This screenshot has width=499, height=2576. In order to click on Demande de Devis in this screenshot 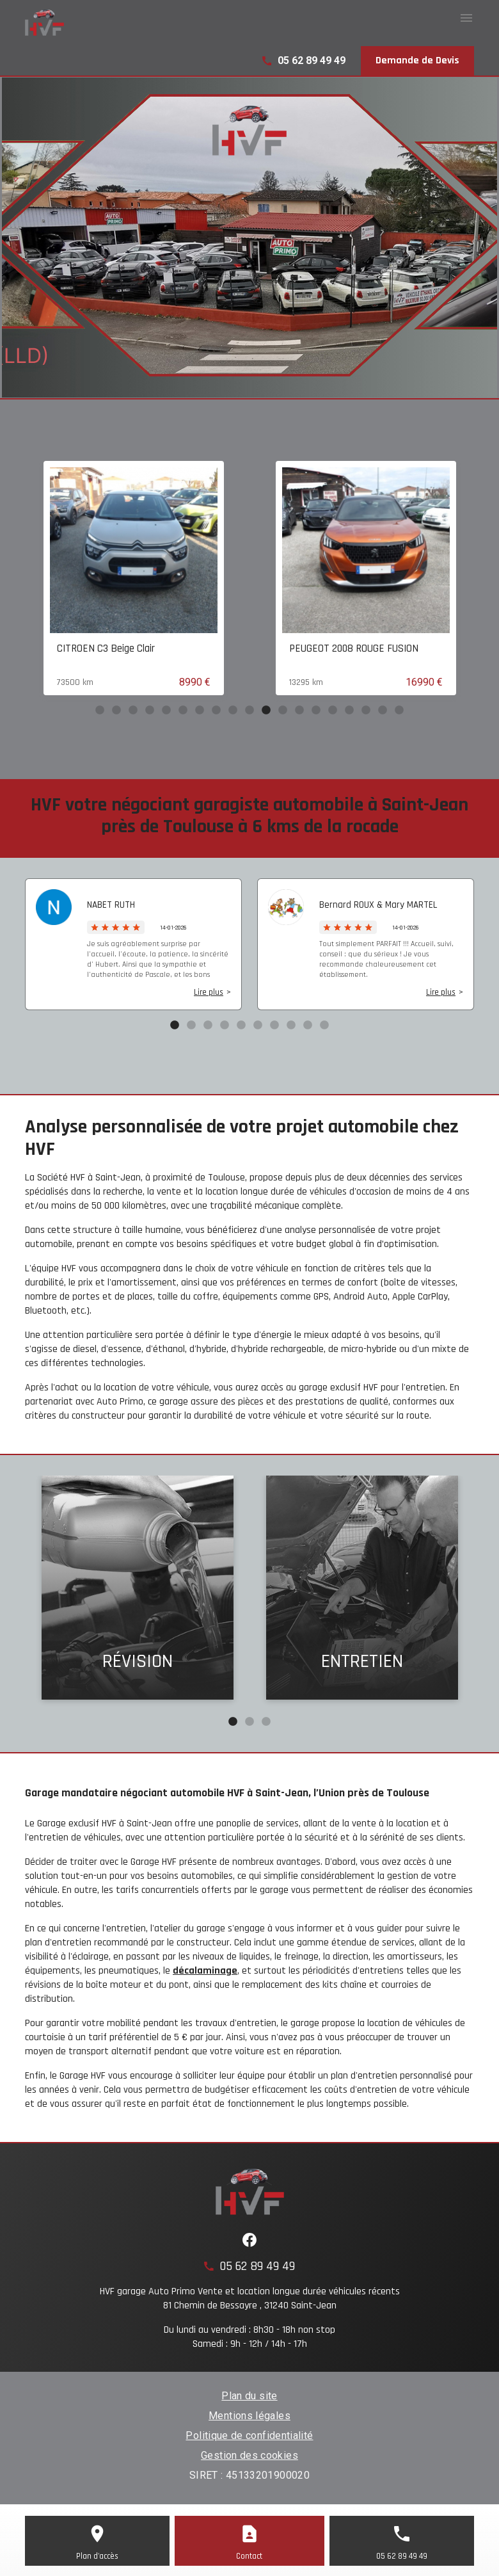, I will do `click(417, 60)`.